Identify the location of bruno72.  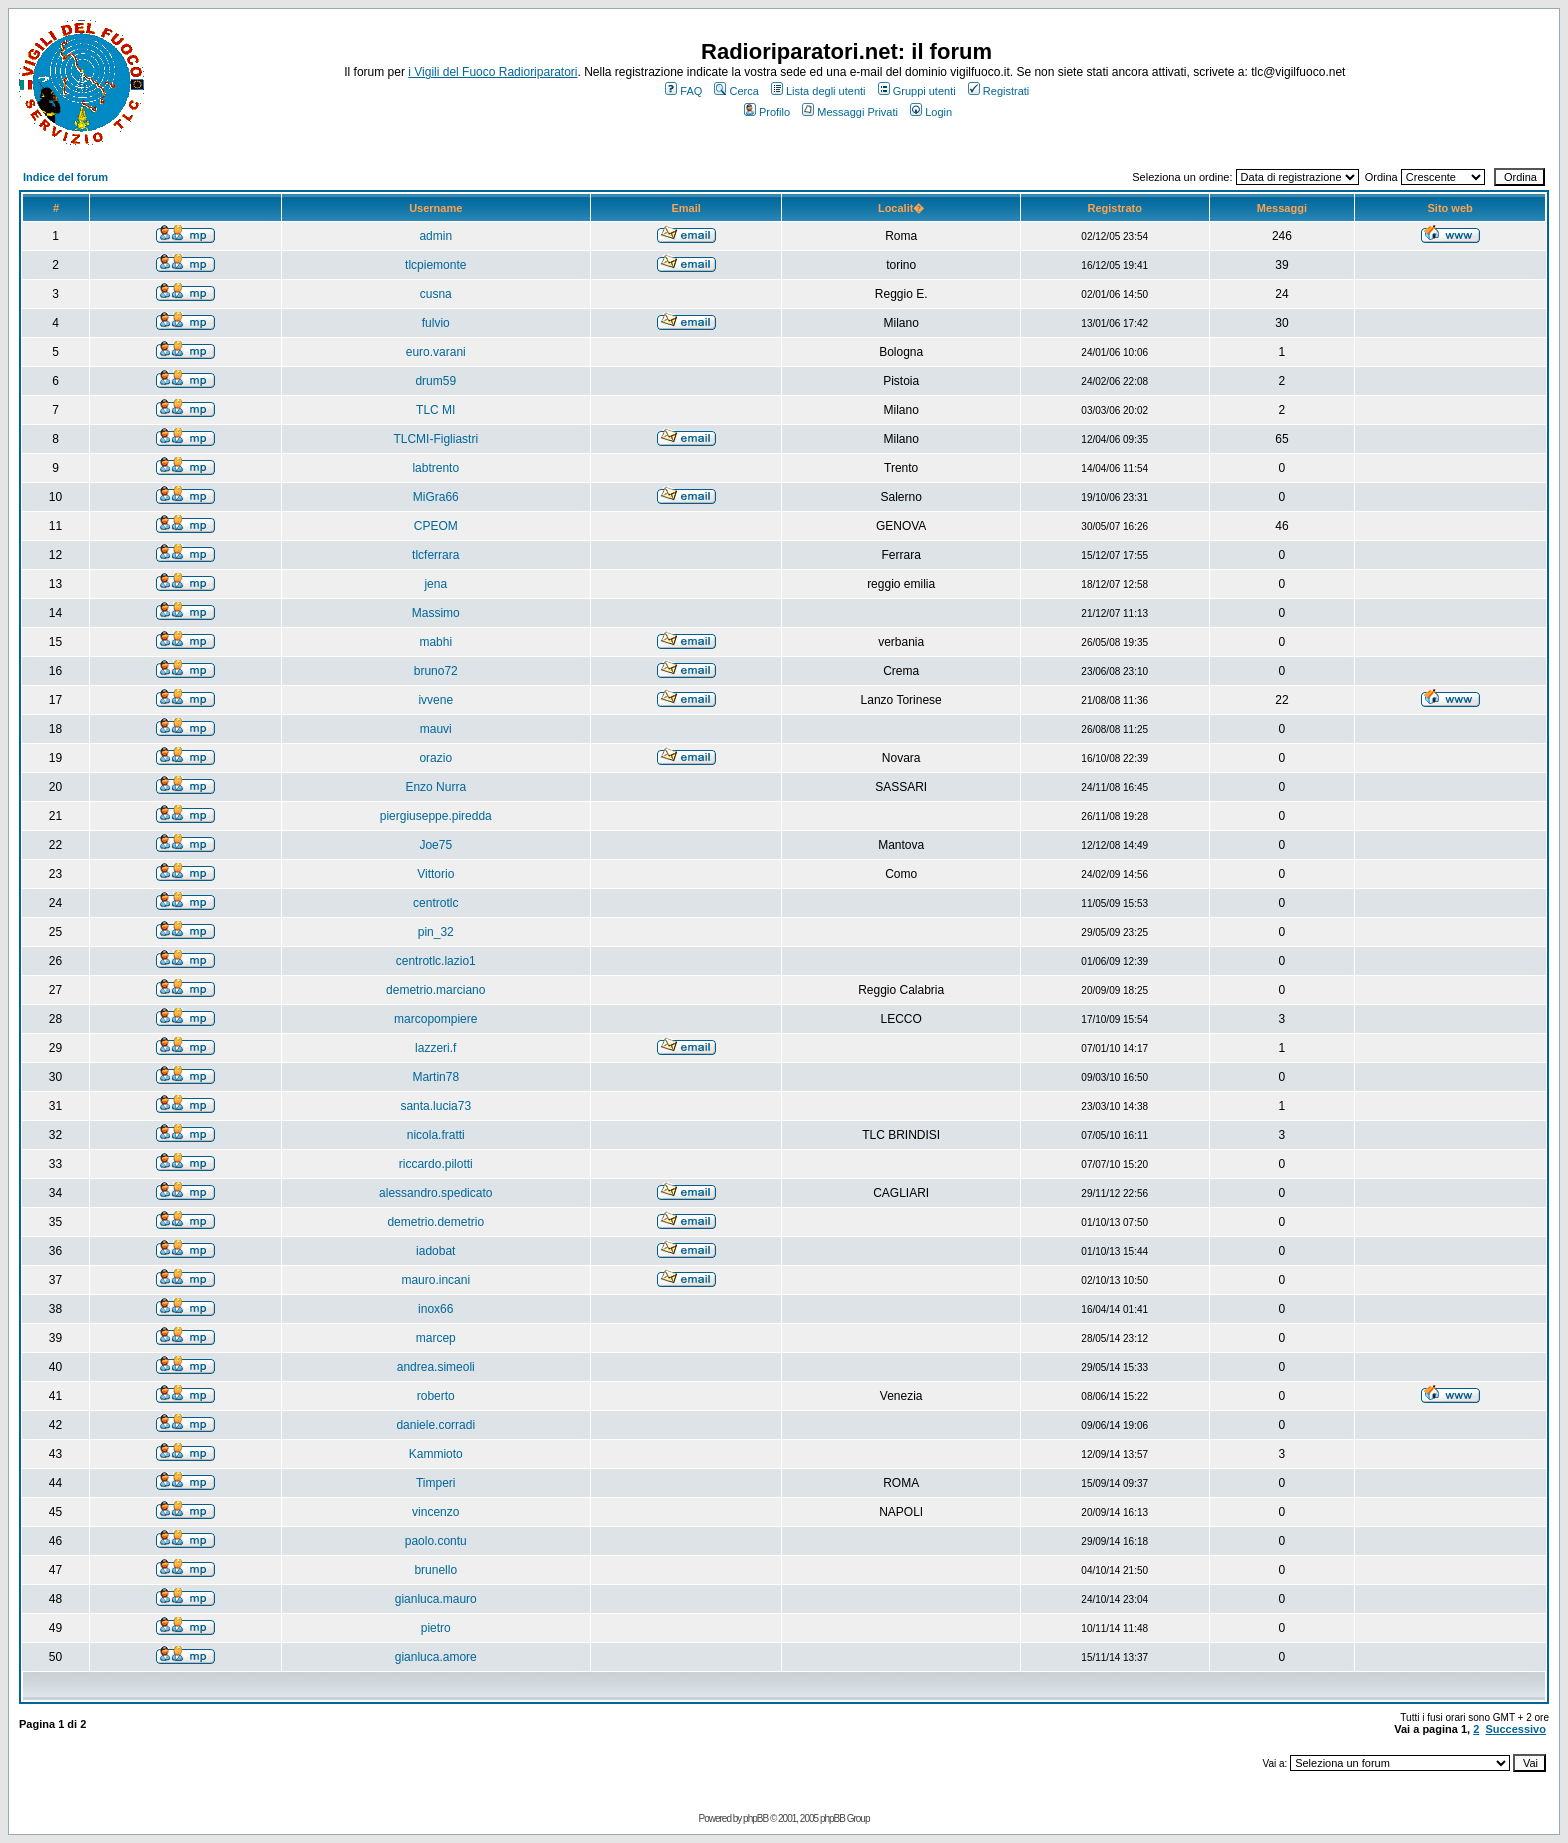
(436, 671).